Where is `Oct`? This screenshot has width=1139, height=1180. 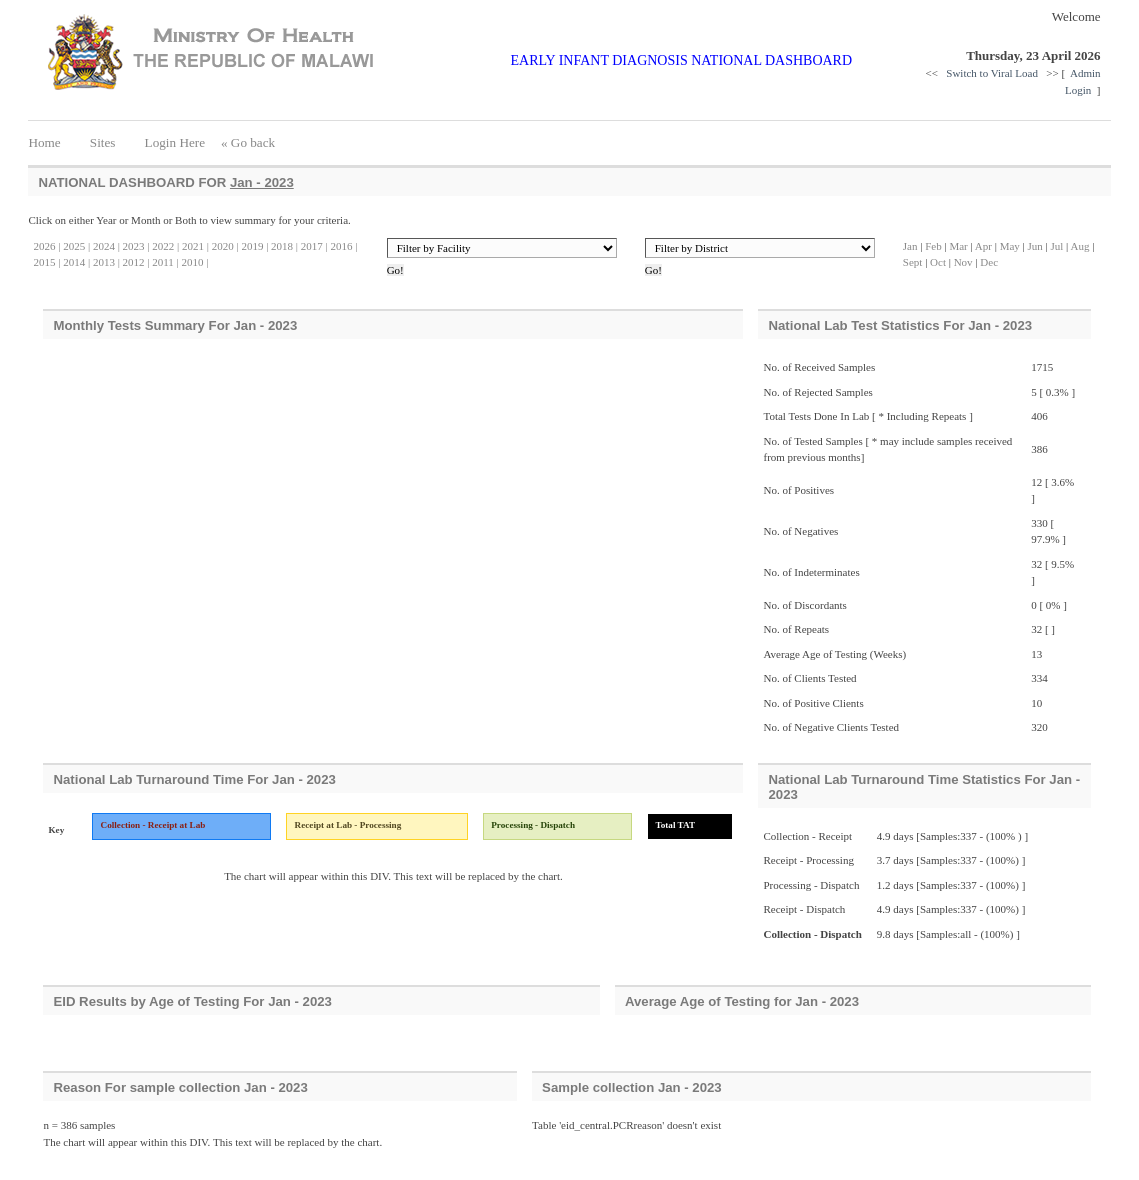 Oct is located at coordinates (938, 262).